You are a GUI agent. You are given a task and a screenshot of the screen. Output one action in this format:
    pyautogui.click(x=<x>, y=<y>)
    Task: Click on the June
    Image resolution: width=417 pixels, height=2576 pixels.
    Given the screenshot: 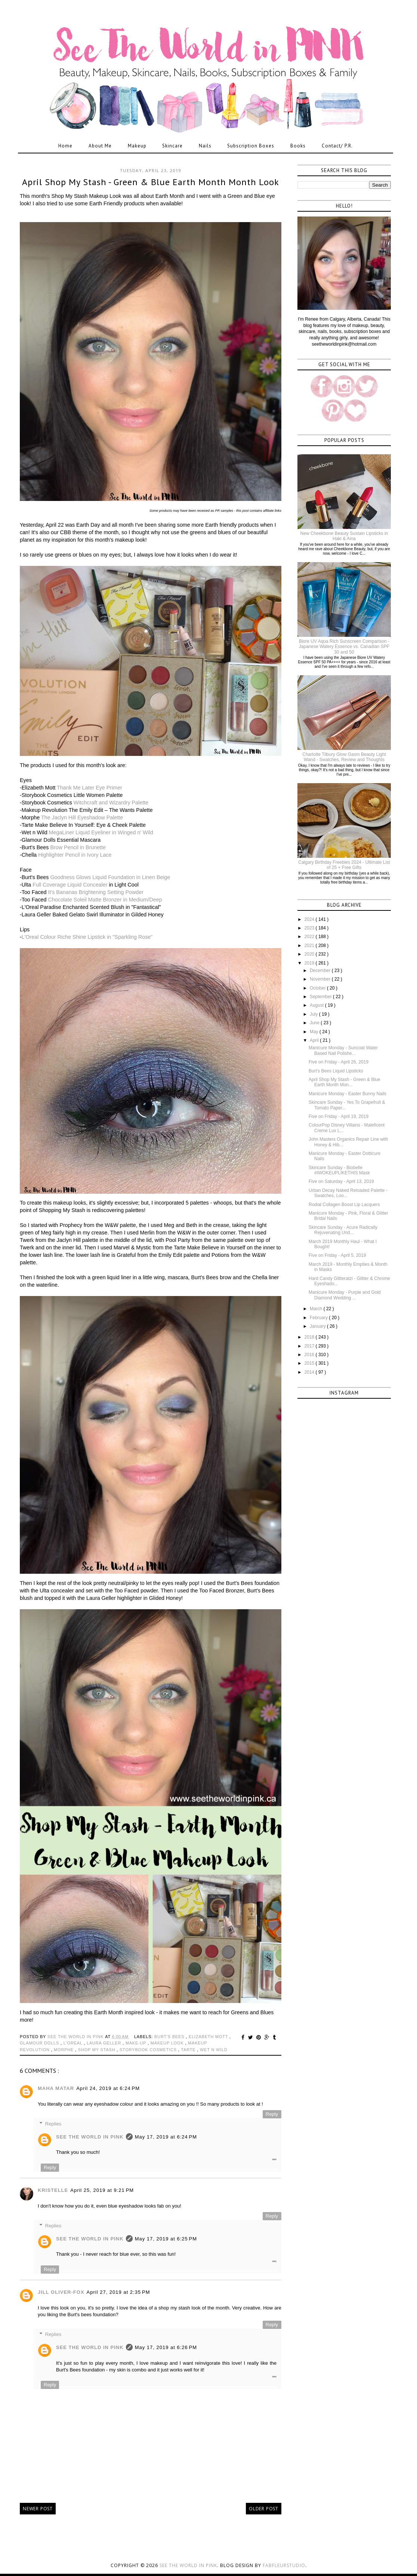 What is the action you would take?
    pyautogui.click(x=315, y=1022)
    